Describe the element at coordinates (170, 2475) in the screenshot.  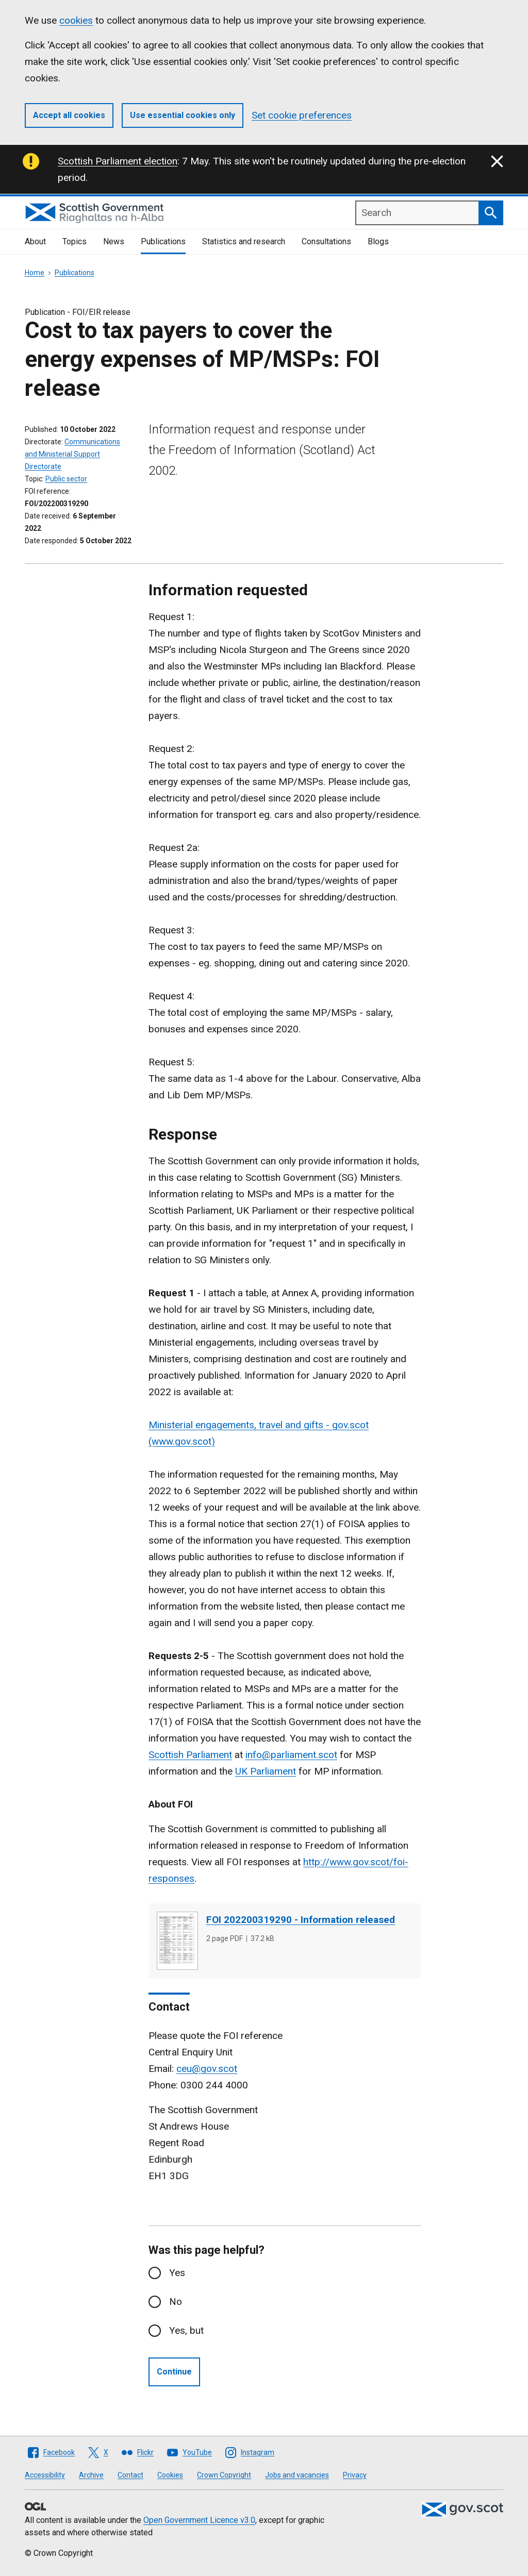
I see `Cookies` at that location.